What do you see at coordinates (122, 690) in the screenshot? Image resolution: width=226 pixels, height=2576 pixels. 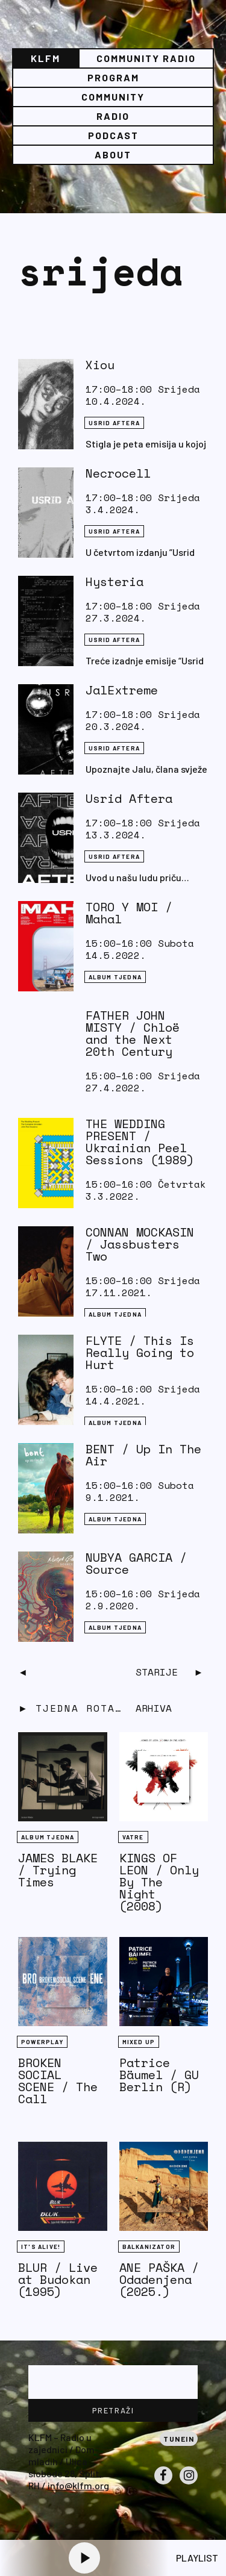 I see `JalExtreme` at bounding box center [122, 690].